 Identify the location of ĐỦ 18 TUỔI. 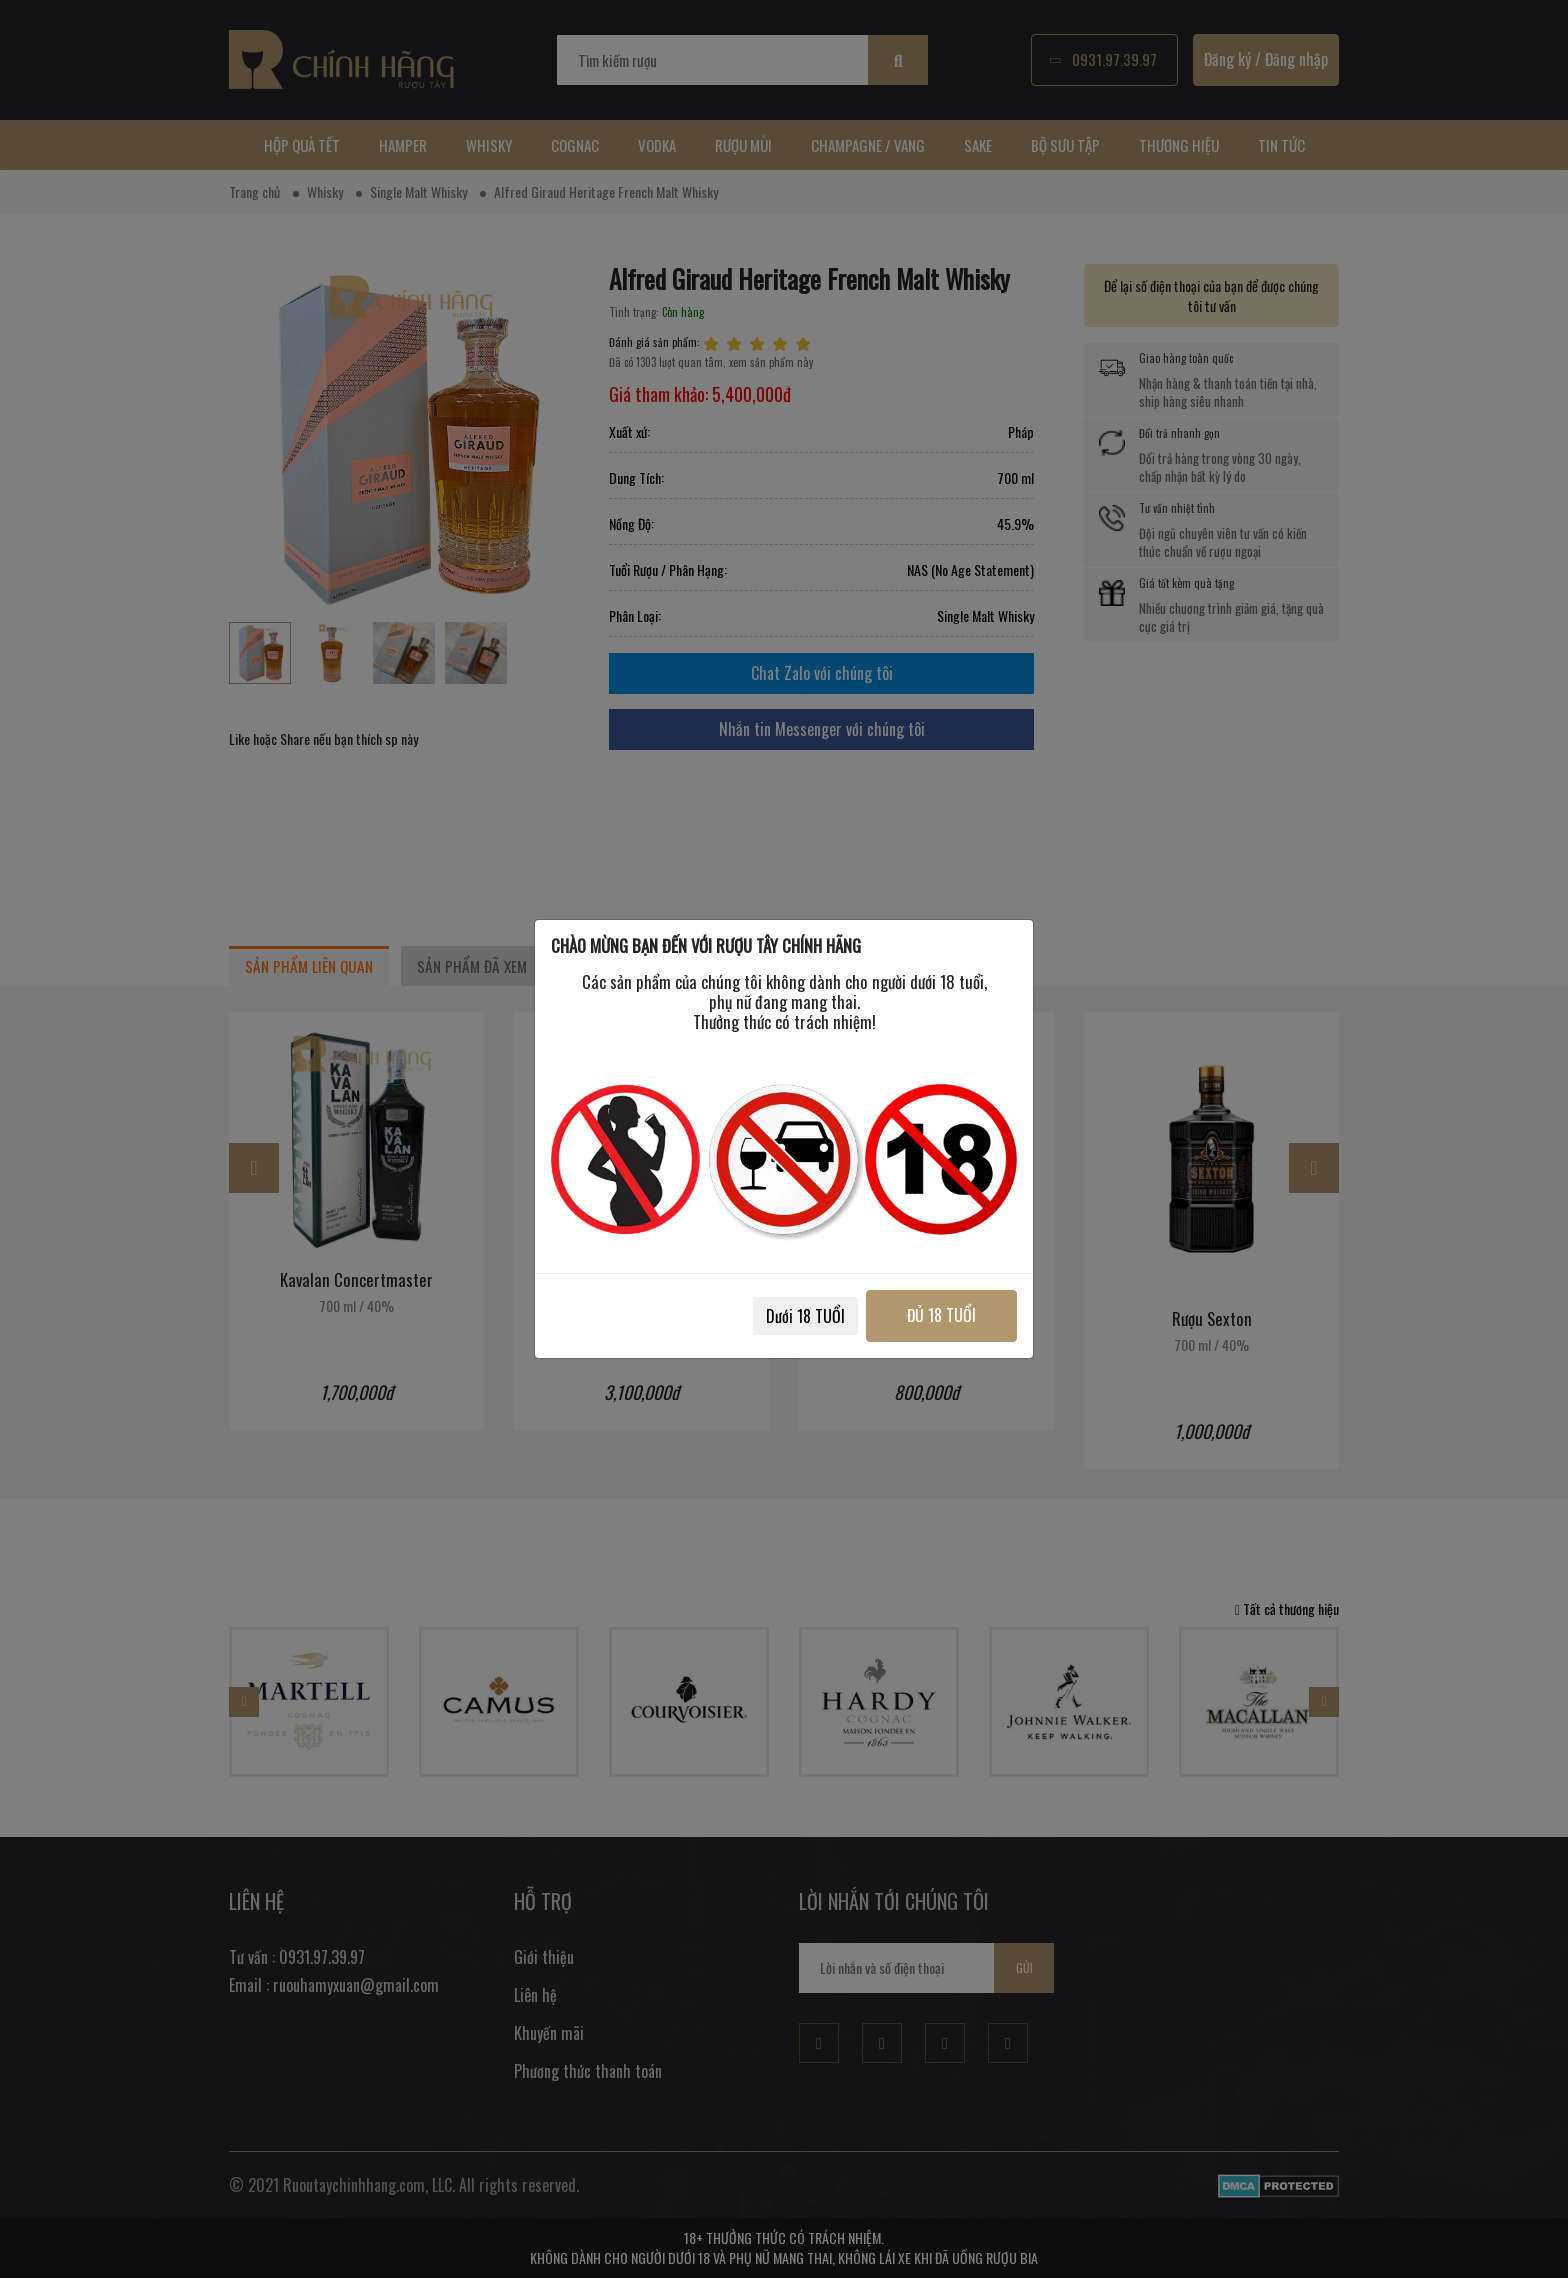
(941, 1315).